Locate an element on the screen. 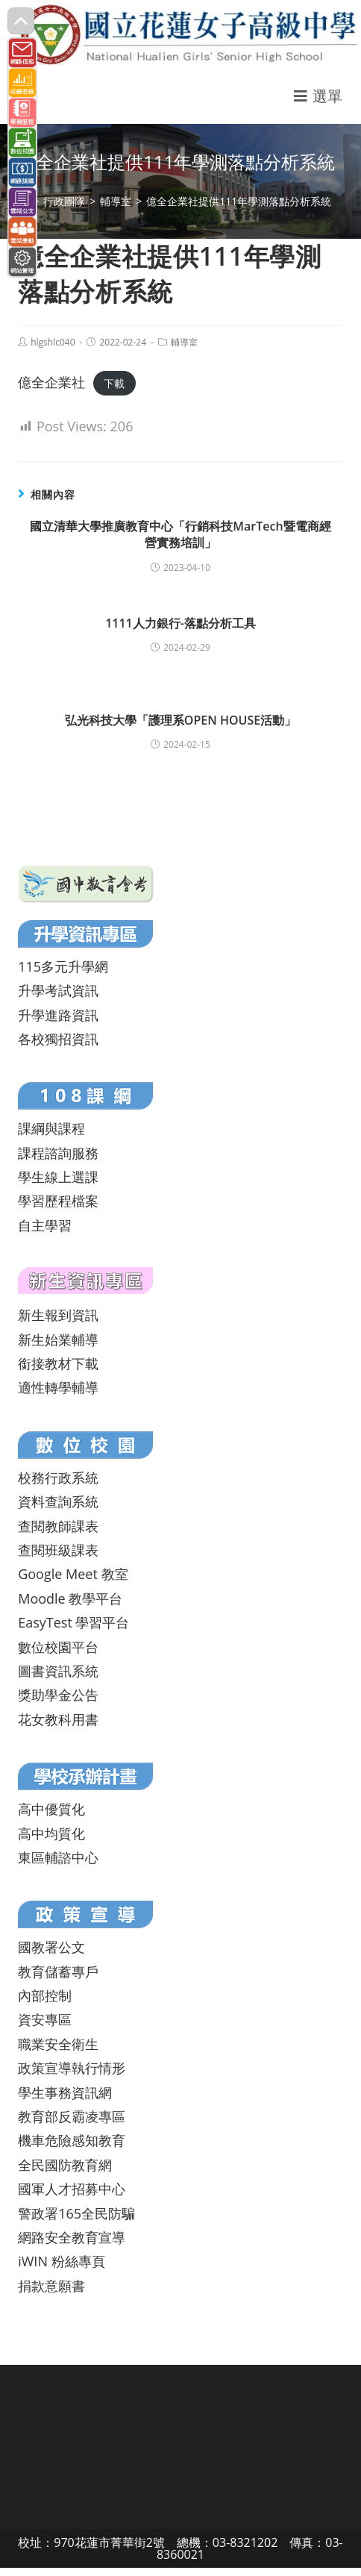  升學考試資訊 is located at coordinates (58, 990).